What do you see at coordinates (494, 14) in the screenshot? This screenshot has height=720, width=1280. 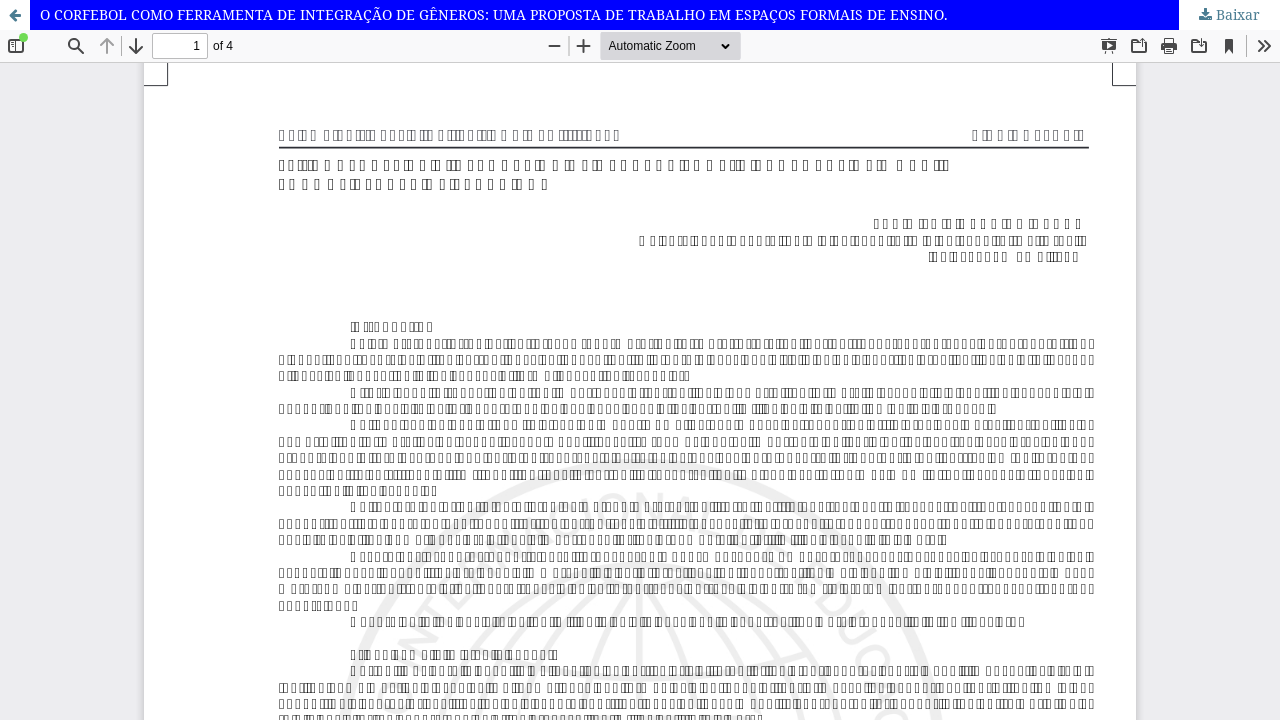 I see `O CORFEBOL COMO FERRAMENTA DE INTEGRAÇÃO DE GÊNEROS: UMA PROPOSTA DE TRABALHO EM ESPAÇOS FORMAIS DE ENSINO.` at bounding box center [494, 14].